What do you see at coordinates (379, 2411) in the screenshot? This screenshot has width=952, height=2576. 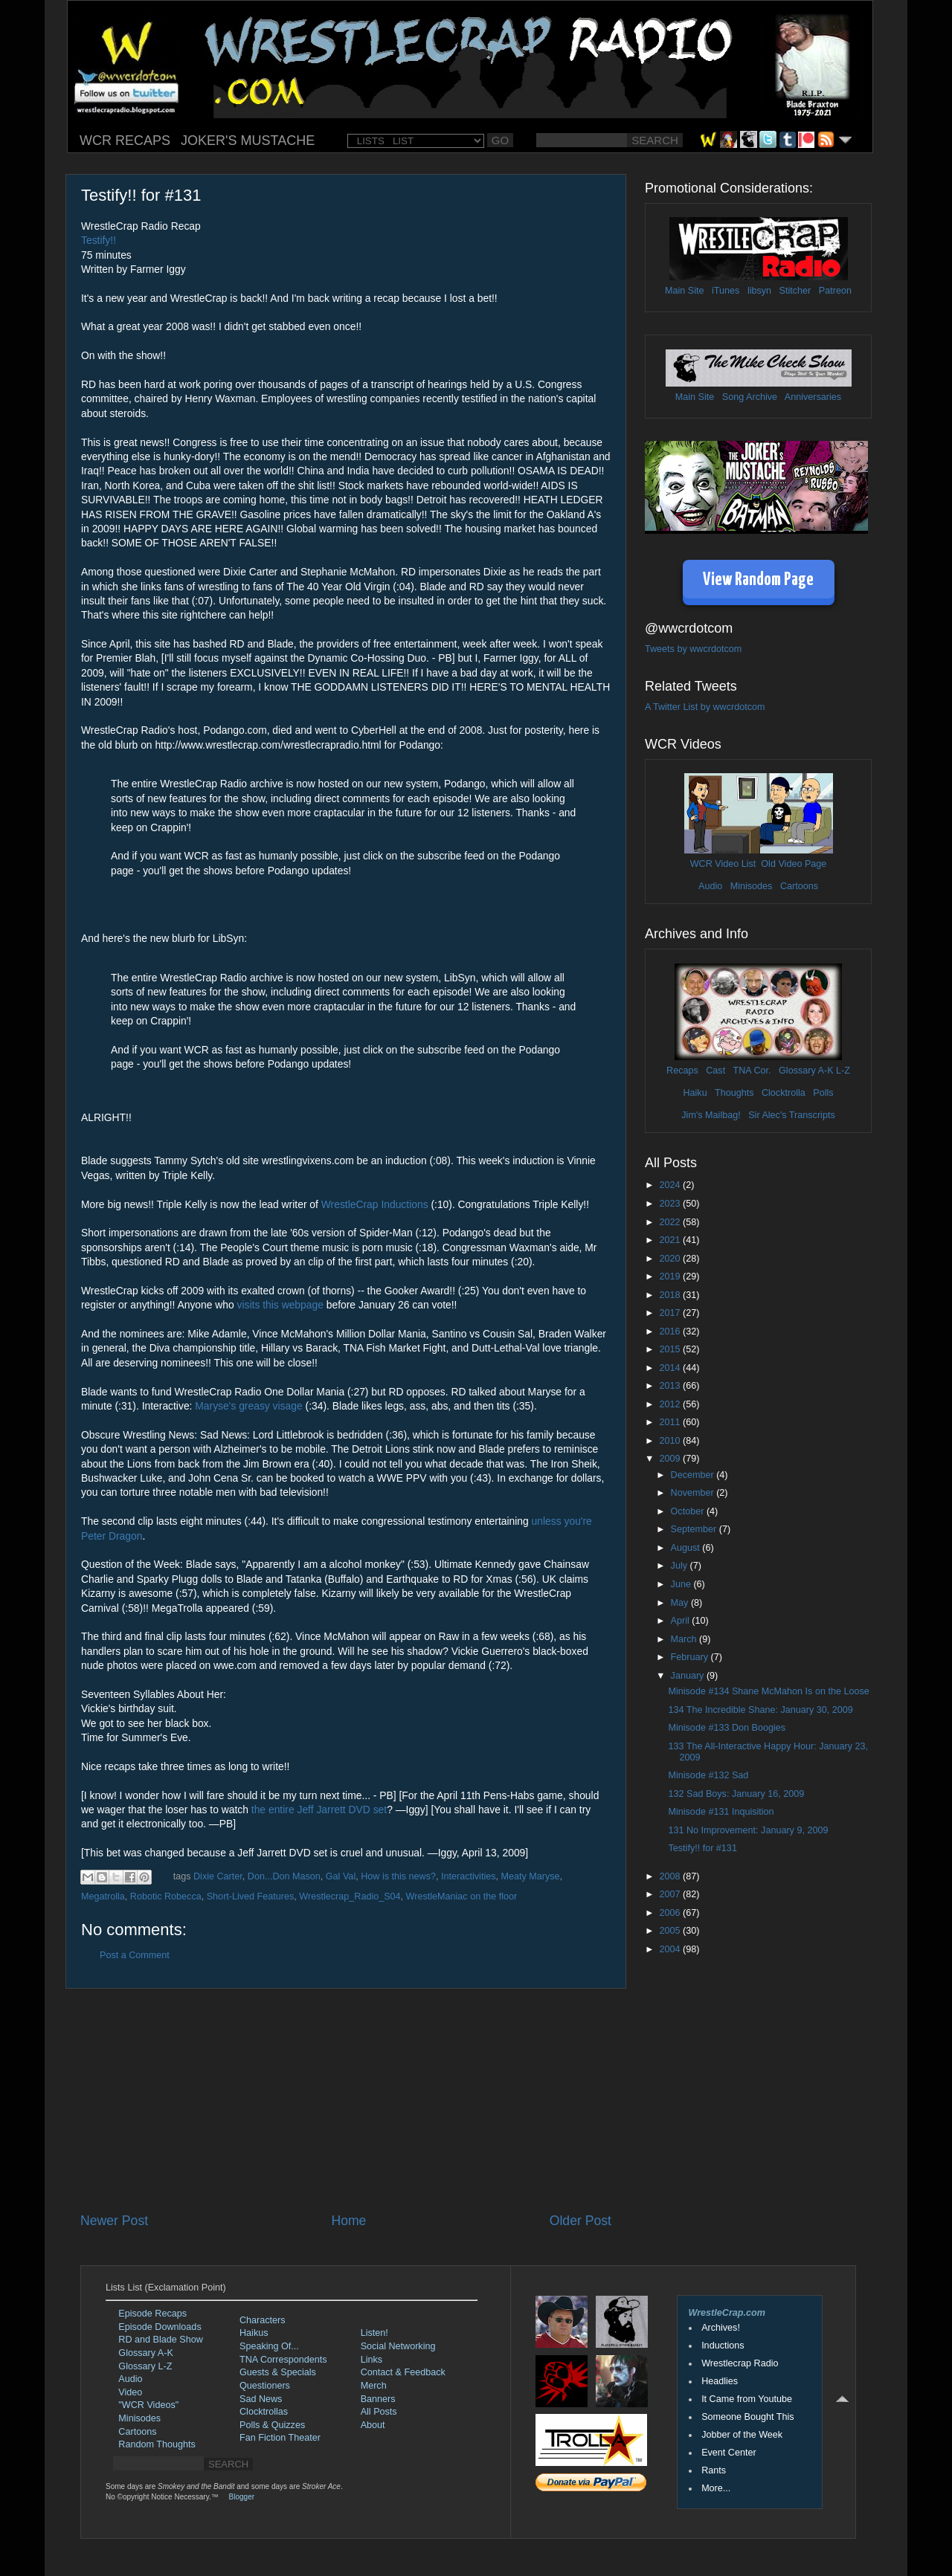 I see `All Posts` at bounding box center [379, 2411].